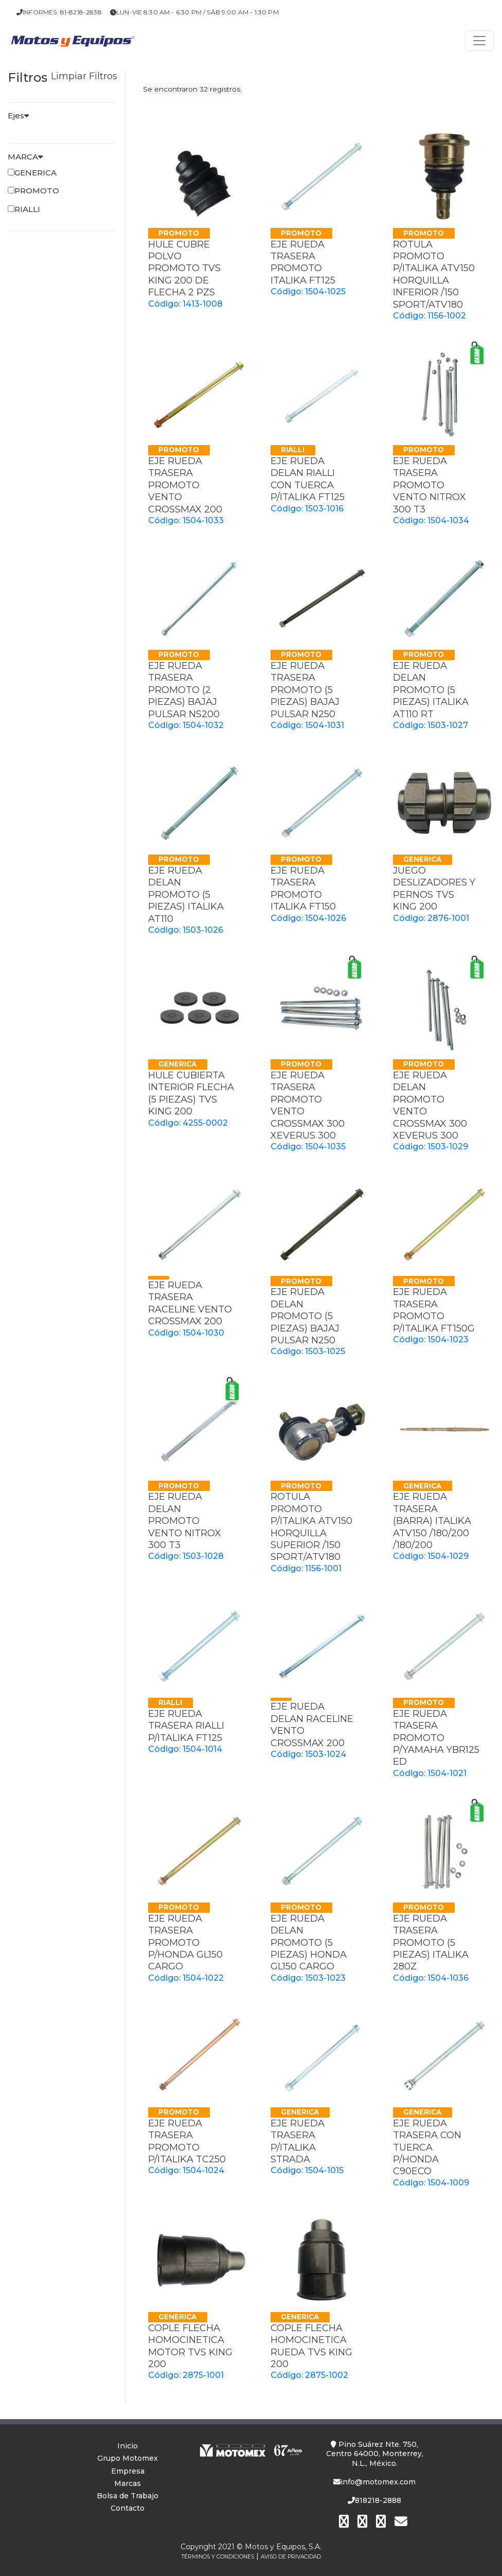  I want to click on JUEGO DESLIZADORES Y PERNOS TVS KING 200, so click(434, 888).